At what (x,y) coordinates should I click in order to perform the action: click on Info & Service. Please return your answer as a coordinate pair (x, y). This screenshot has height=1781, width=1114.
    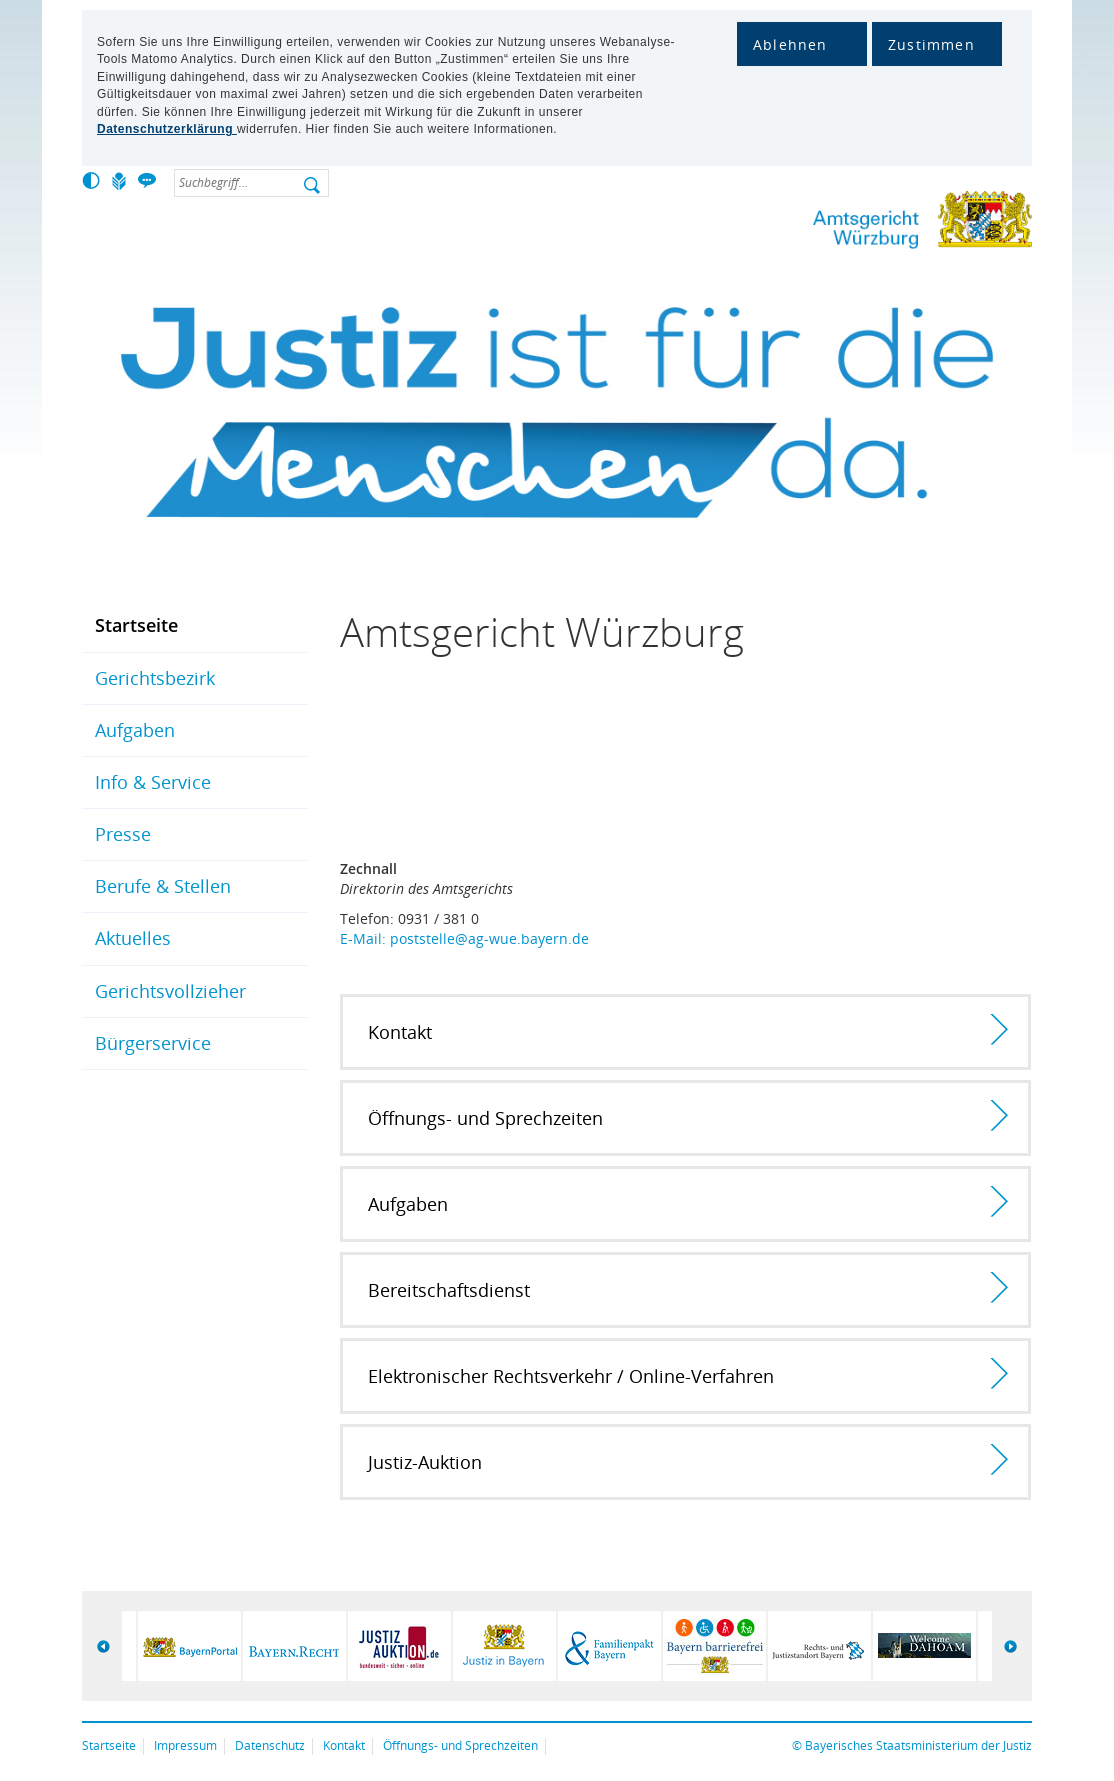
    Looking at the image, I should click on (153, 782).